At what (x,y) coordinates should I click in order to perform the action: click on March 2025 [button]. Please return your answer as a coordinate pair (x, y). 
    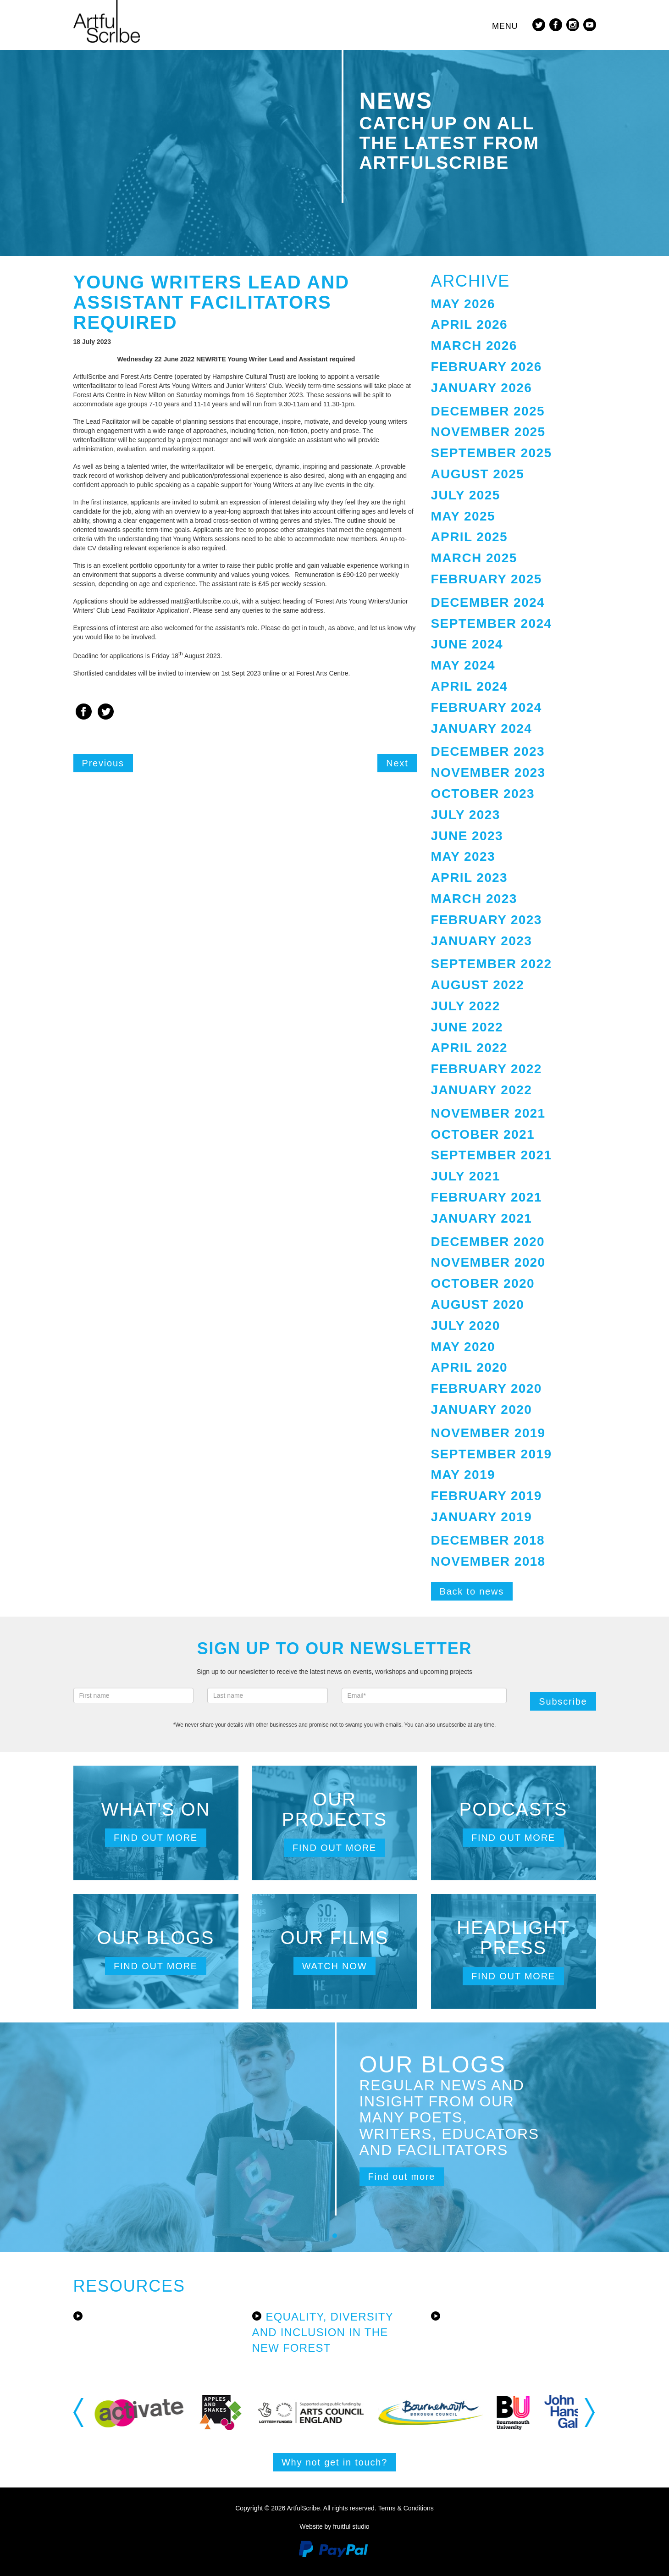
    Looking at the image, I should click on (474, 558).